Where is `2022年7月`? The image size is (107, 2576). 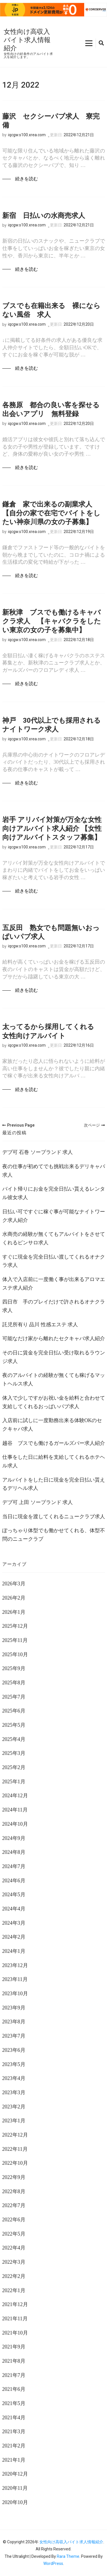 2022年7月 is located at coordinates (13, 2205).